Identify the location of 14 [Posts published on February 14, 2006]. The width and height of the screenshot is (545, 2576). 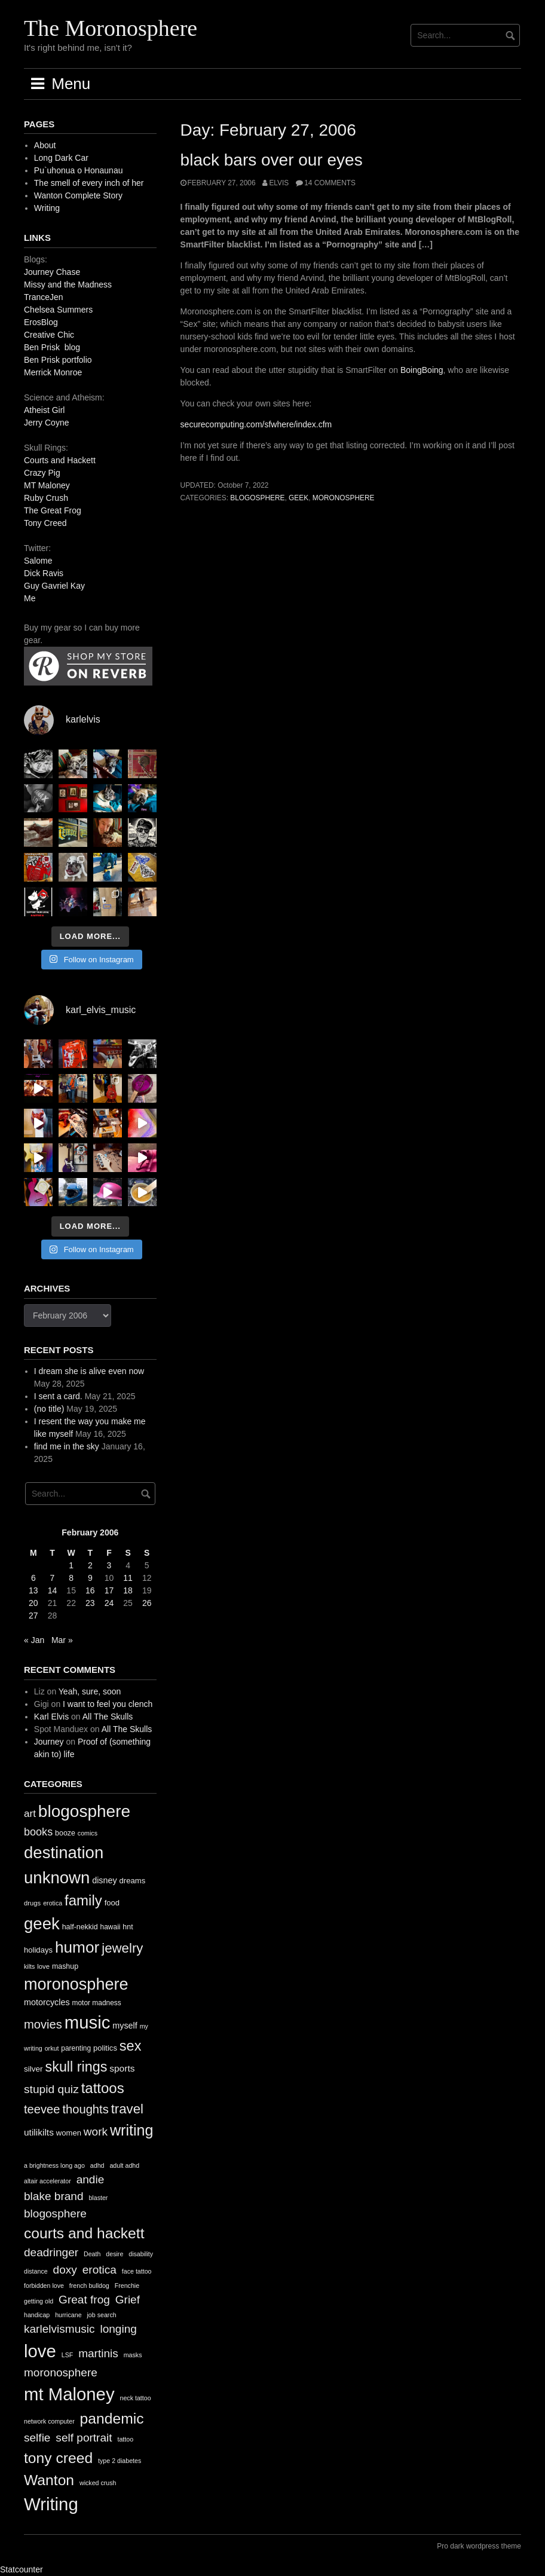
(52, 1590).